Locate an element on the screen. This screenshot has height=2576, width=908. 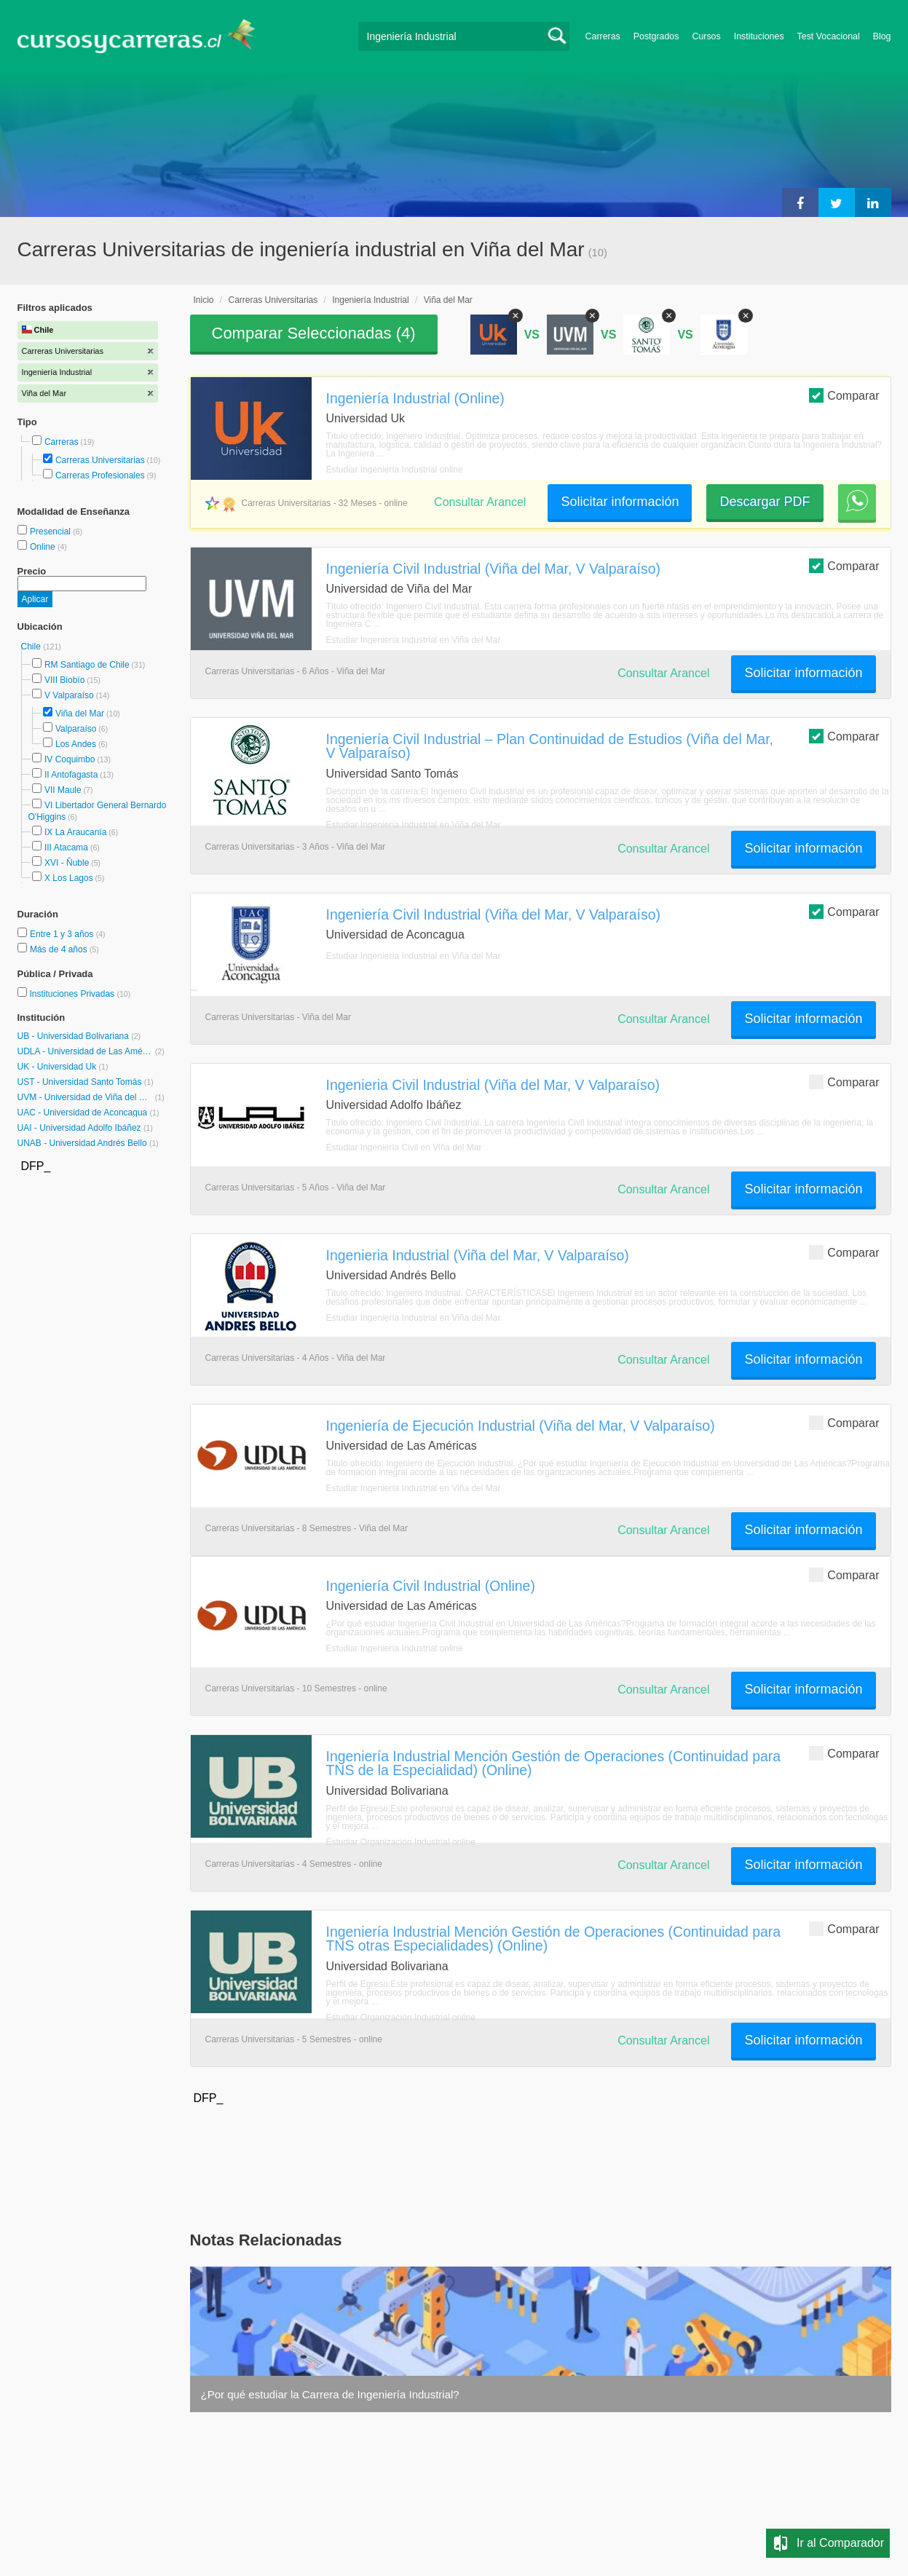
Inicio is located at coordinates (204, 300).